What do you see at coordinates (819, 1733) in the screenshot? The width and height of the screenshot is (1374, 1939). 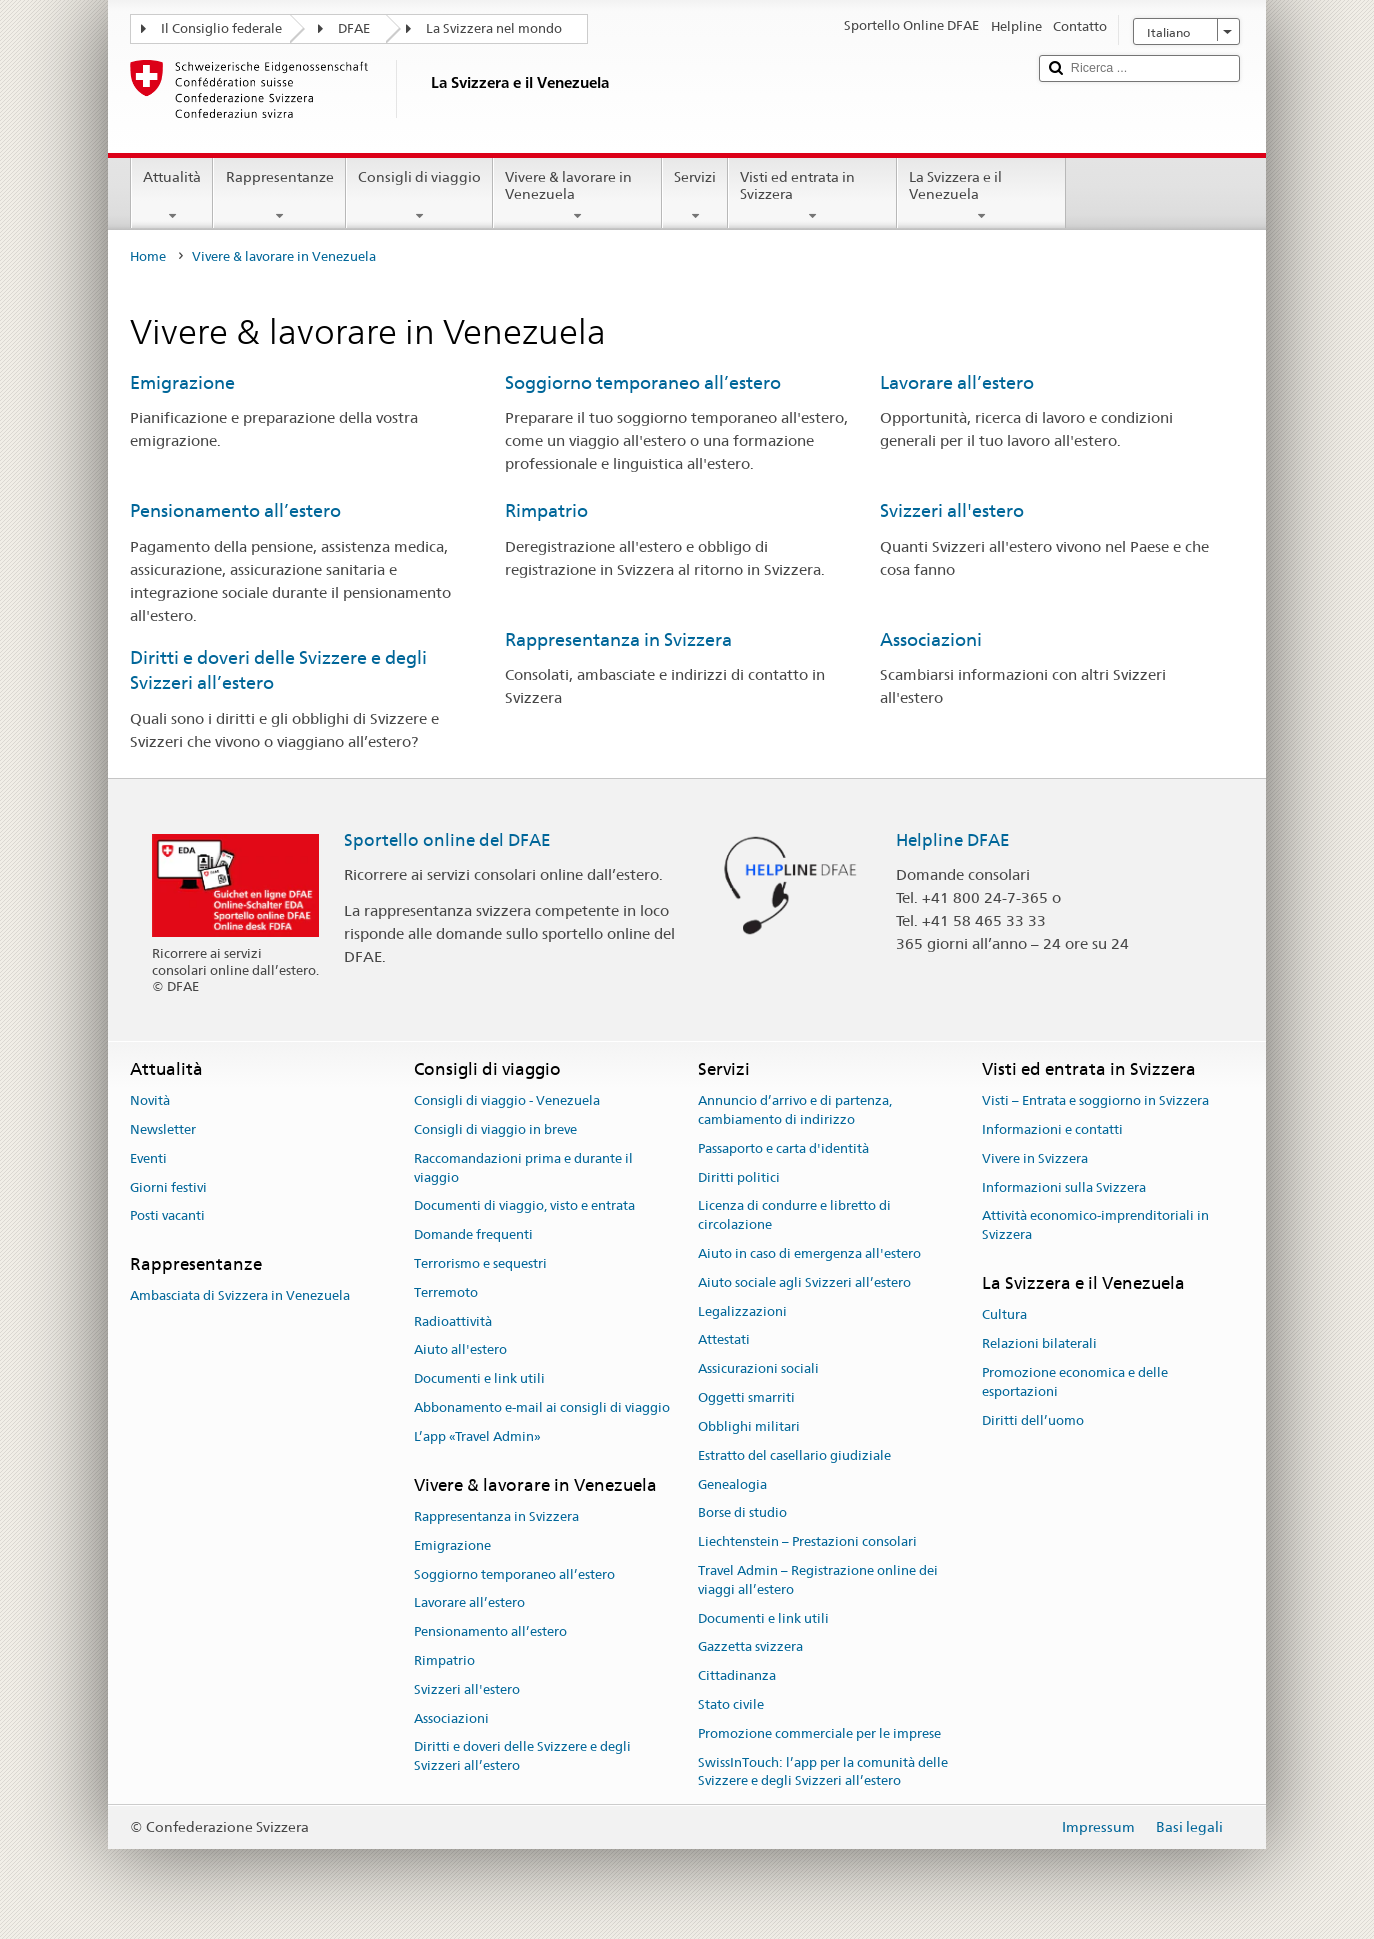 I see `Promozione commerciale per le imprese` at bounding box center [819, 1733].